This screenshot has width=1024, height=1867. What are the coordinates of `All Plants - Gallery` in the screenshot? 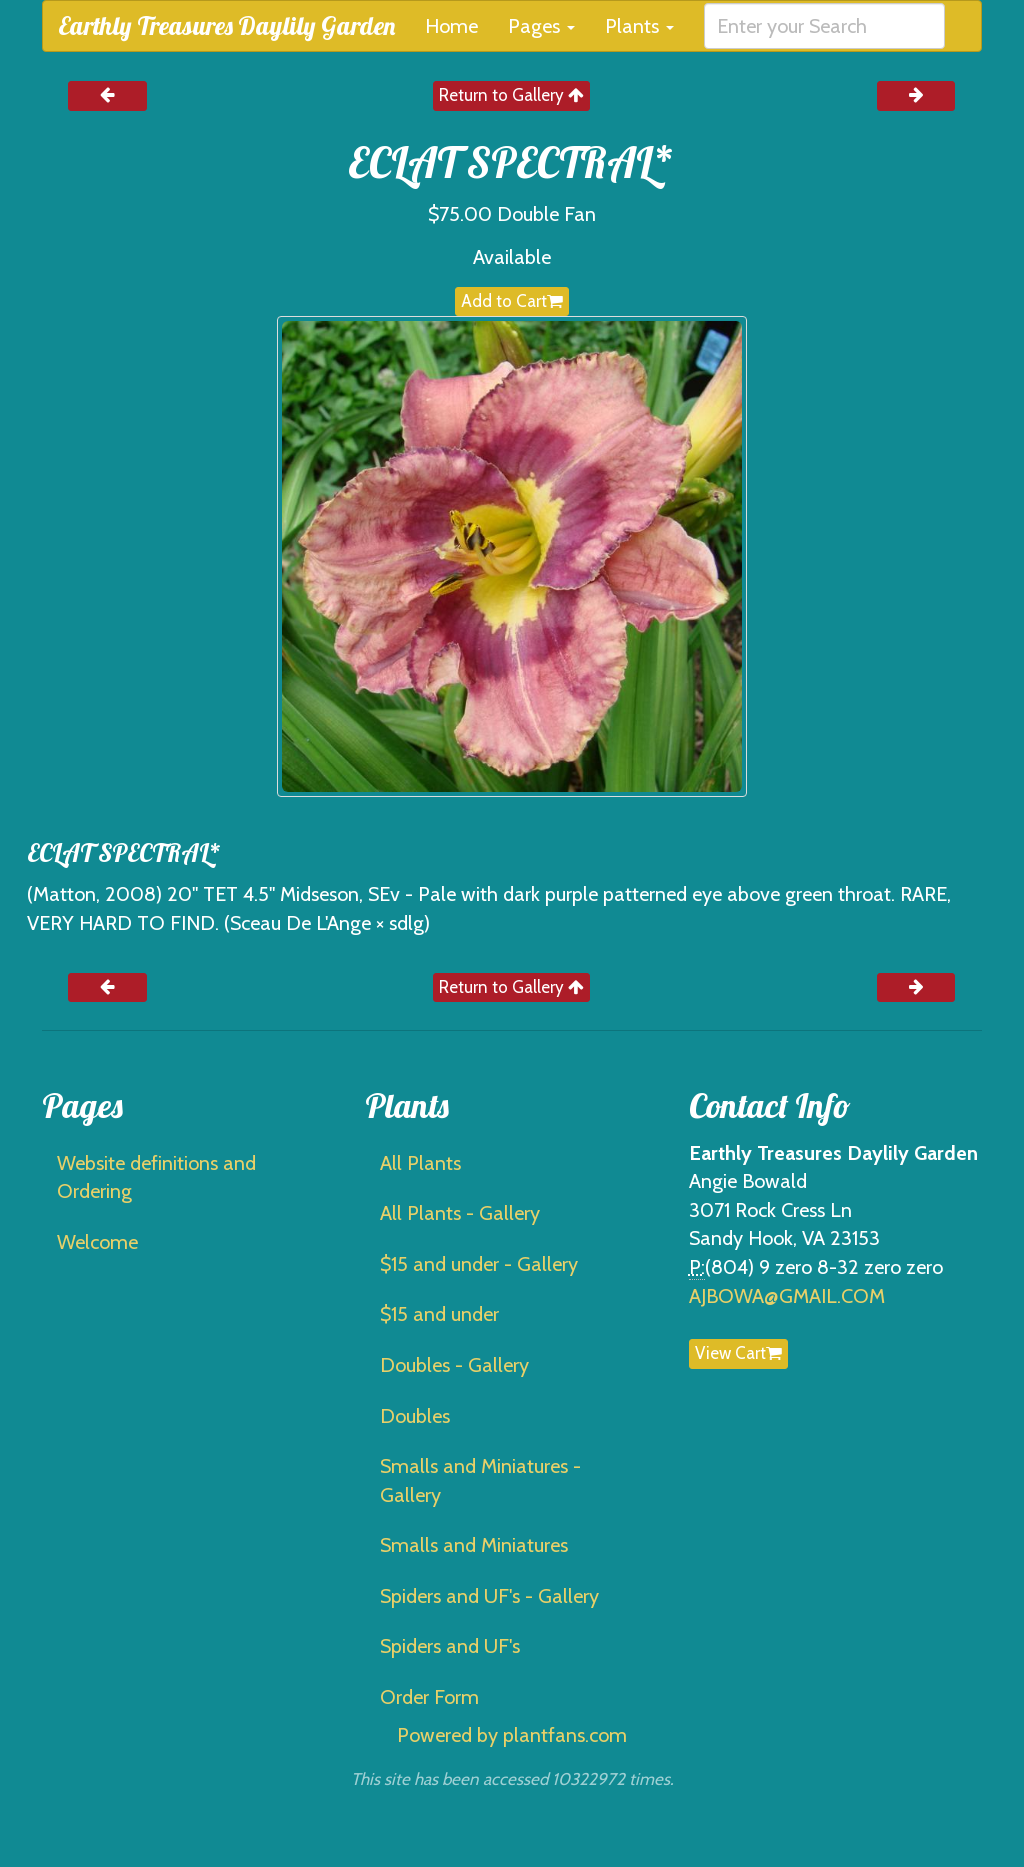 It's located at (460, 1213).